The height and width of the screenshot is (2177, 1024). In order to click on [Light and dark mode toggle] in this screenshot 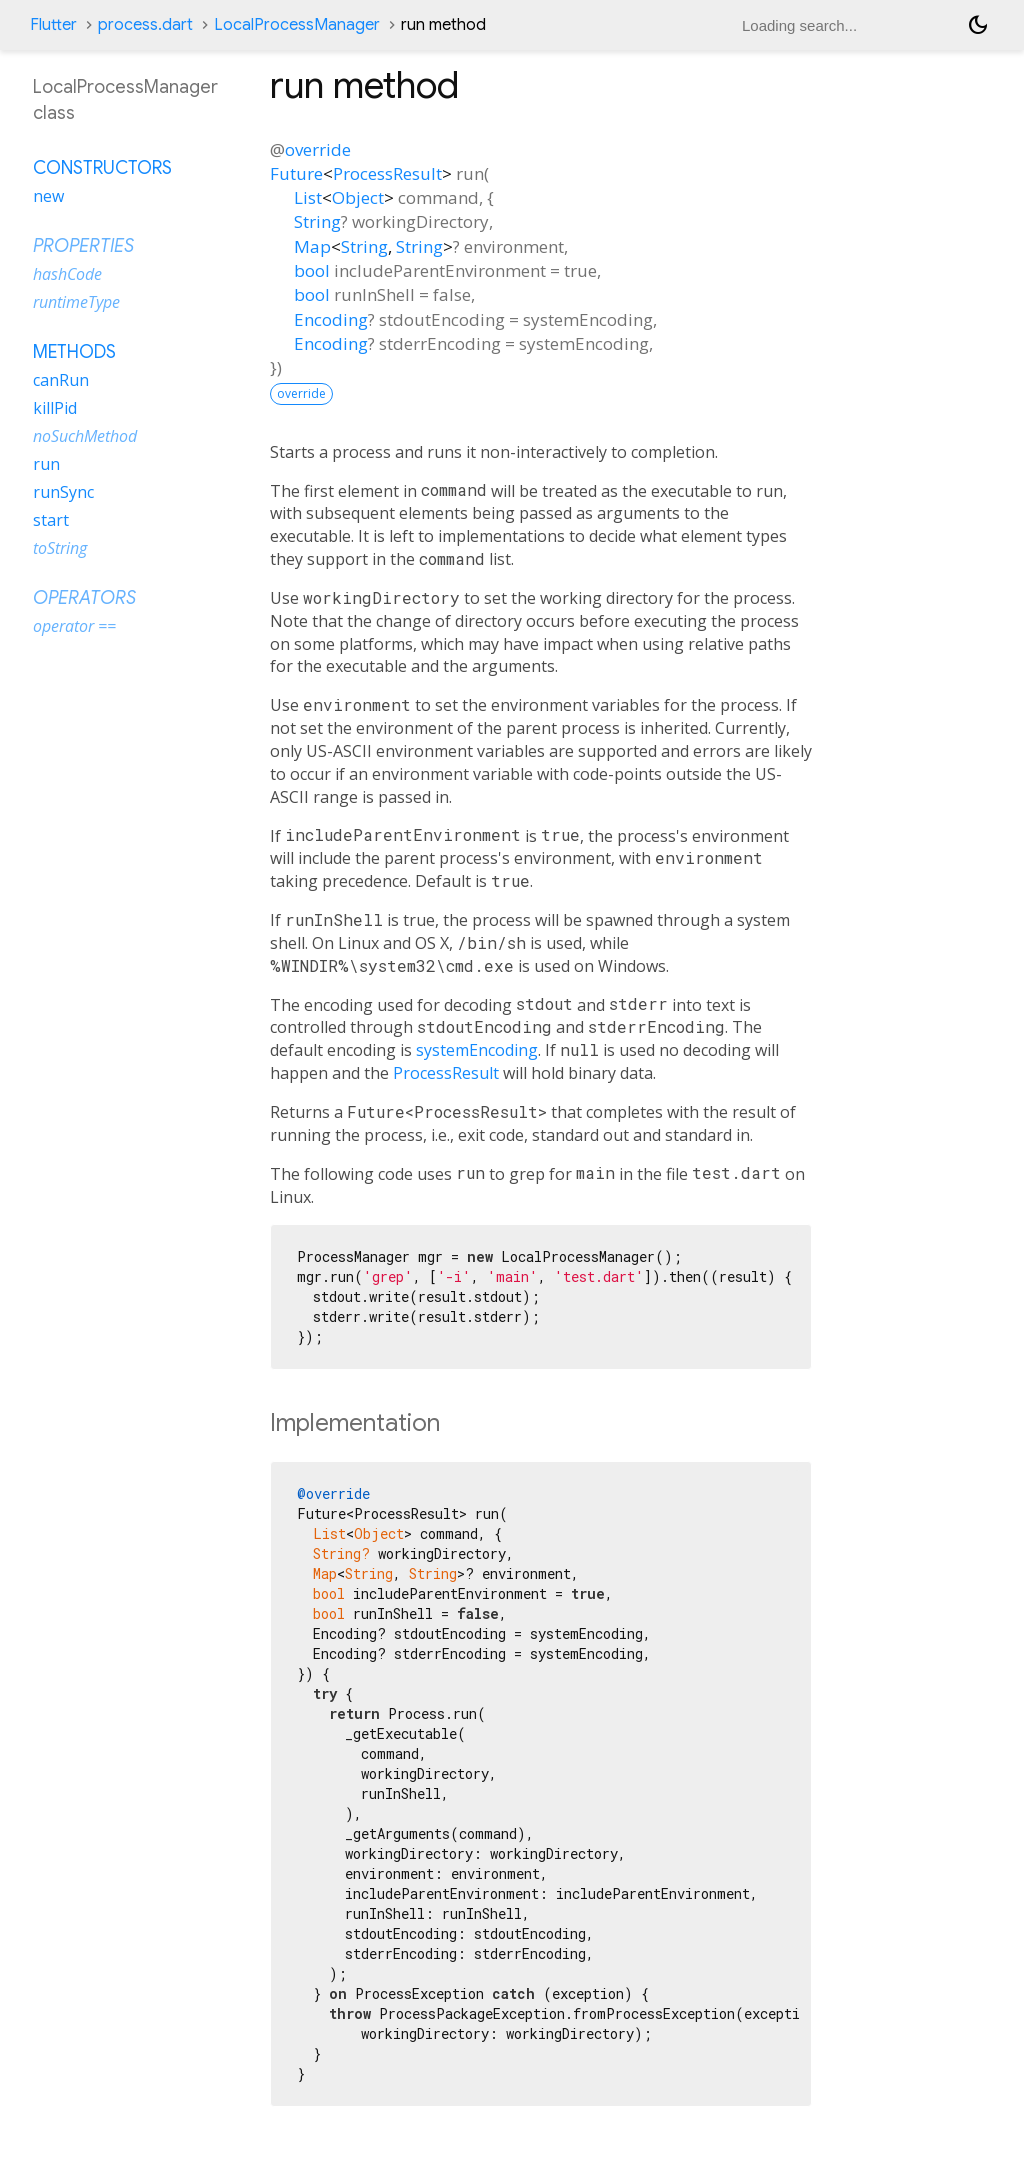, I will do `click(978, 25)`.